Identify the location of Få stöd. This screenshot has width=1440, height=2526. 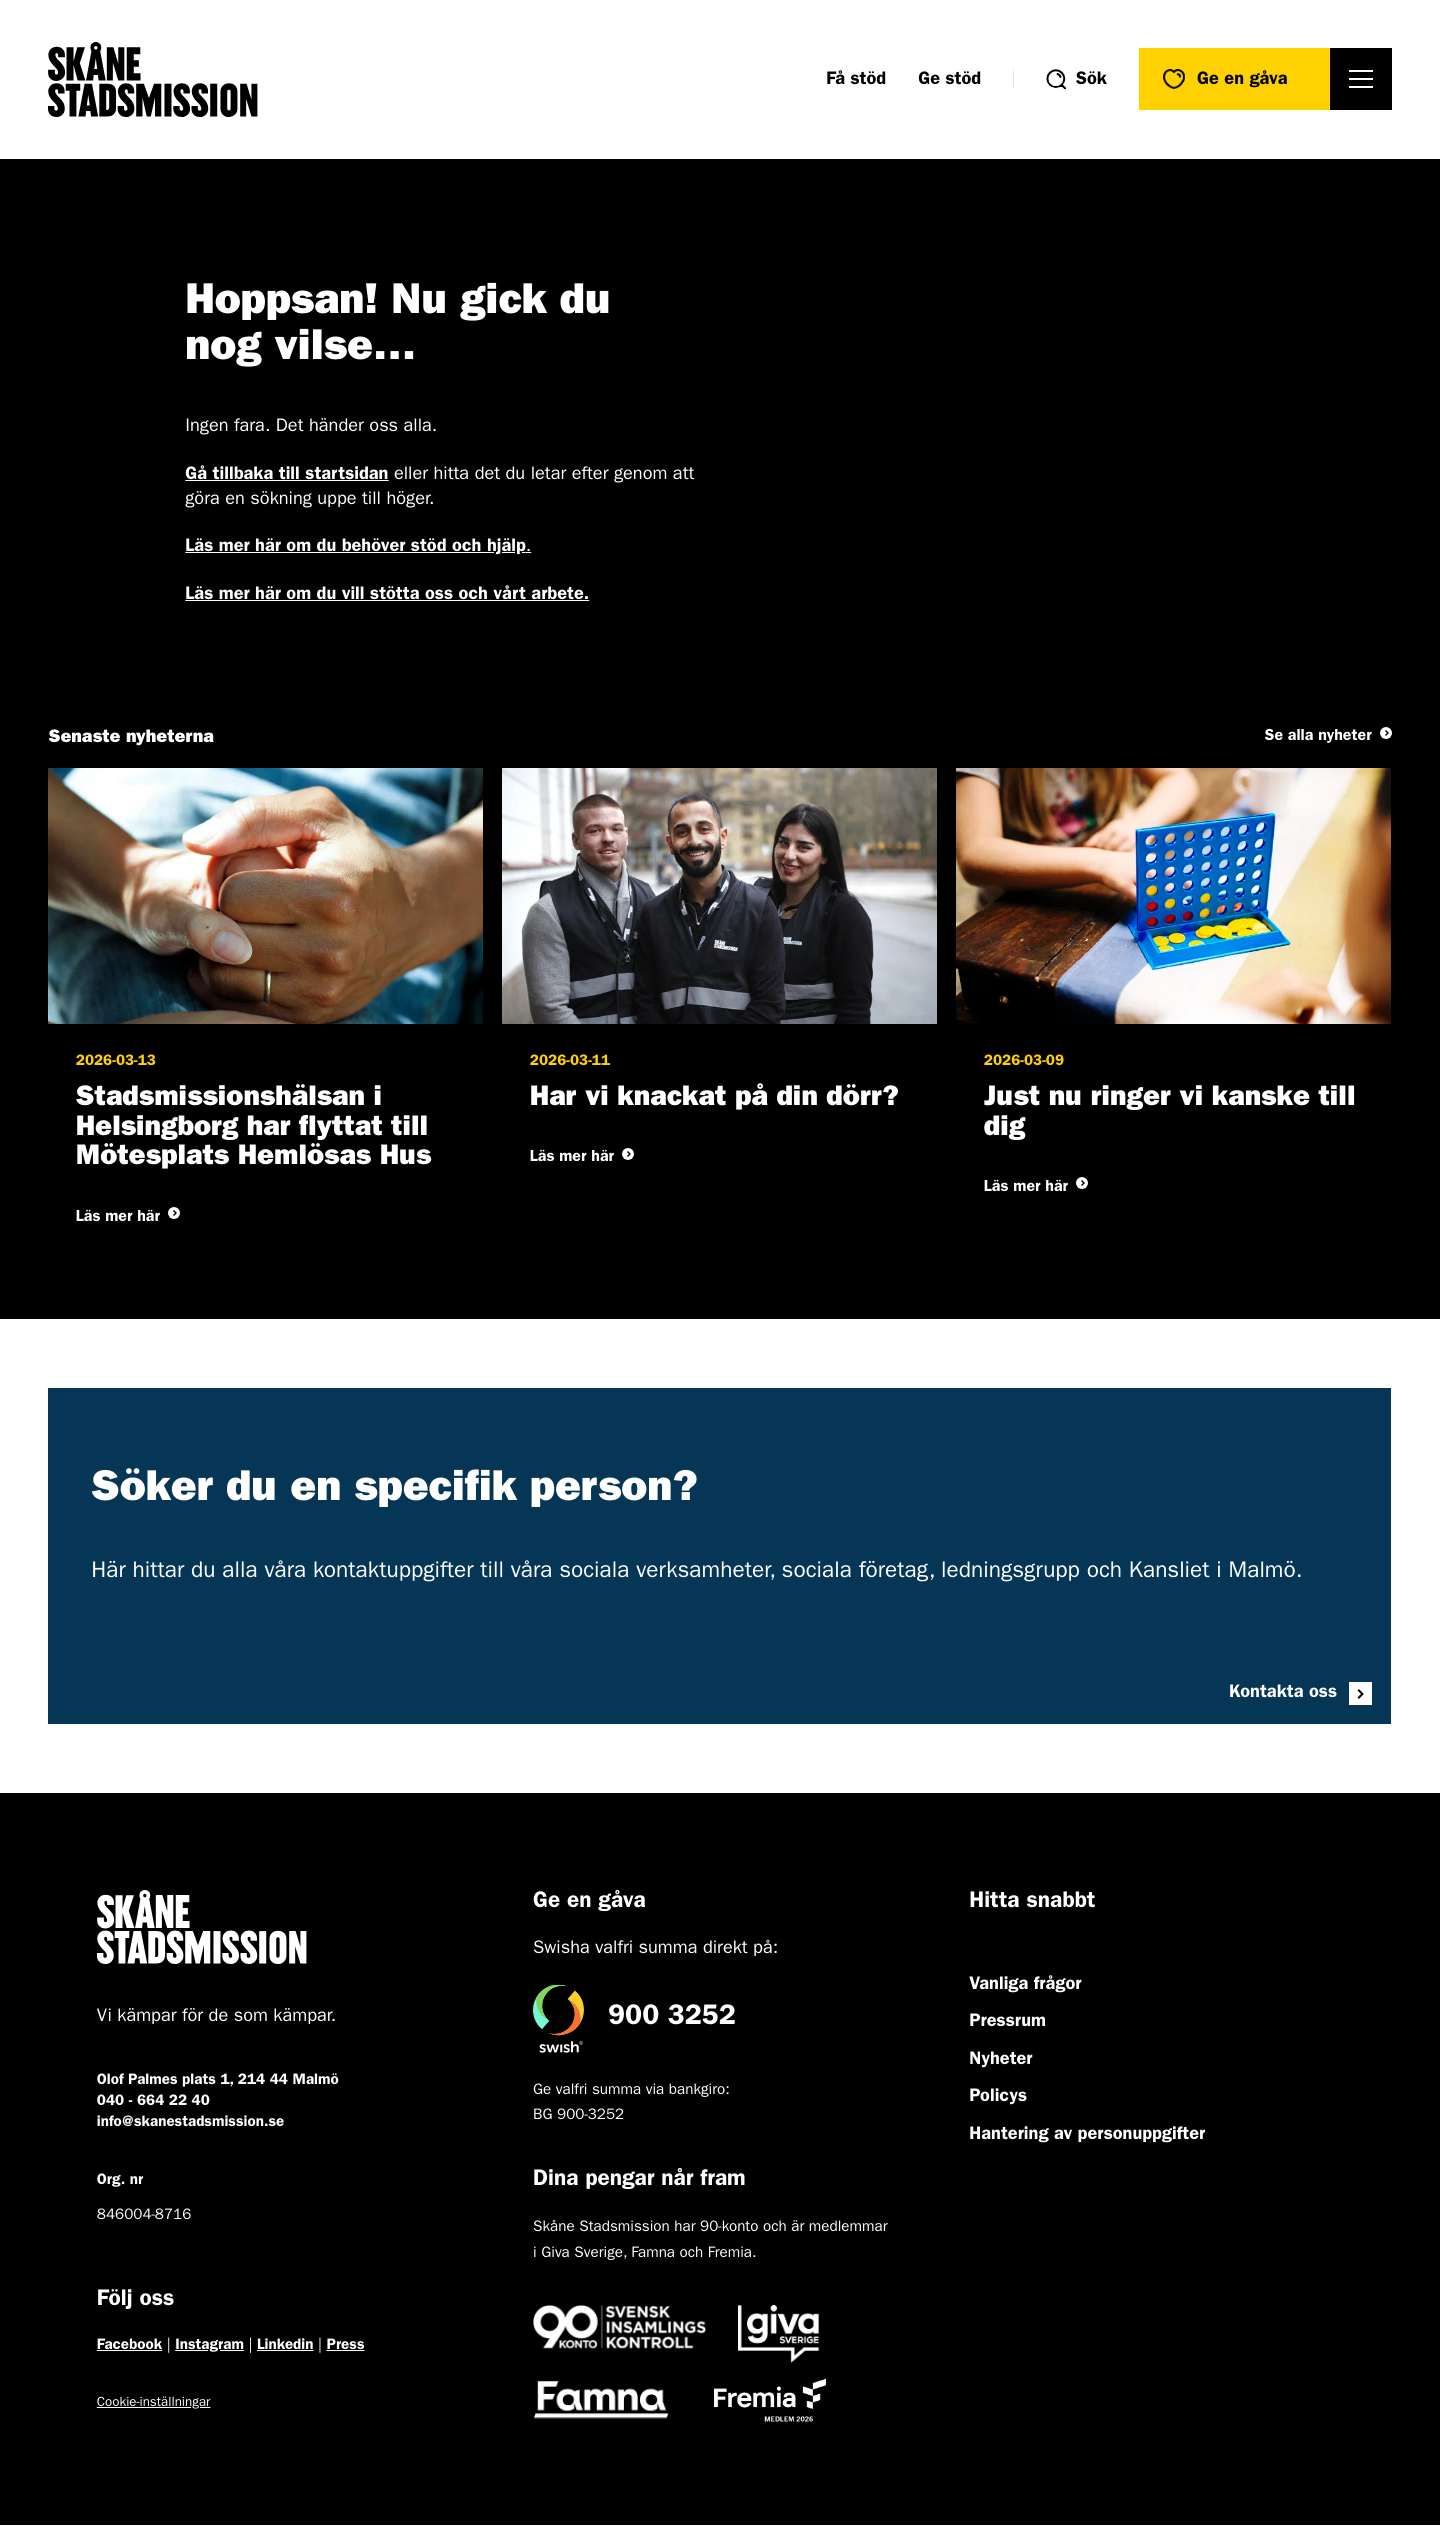
(856, 79).